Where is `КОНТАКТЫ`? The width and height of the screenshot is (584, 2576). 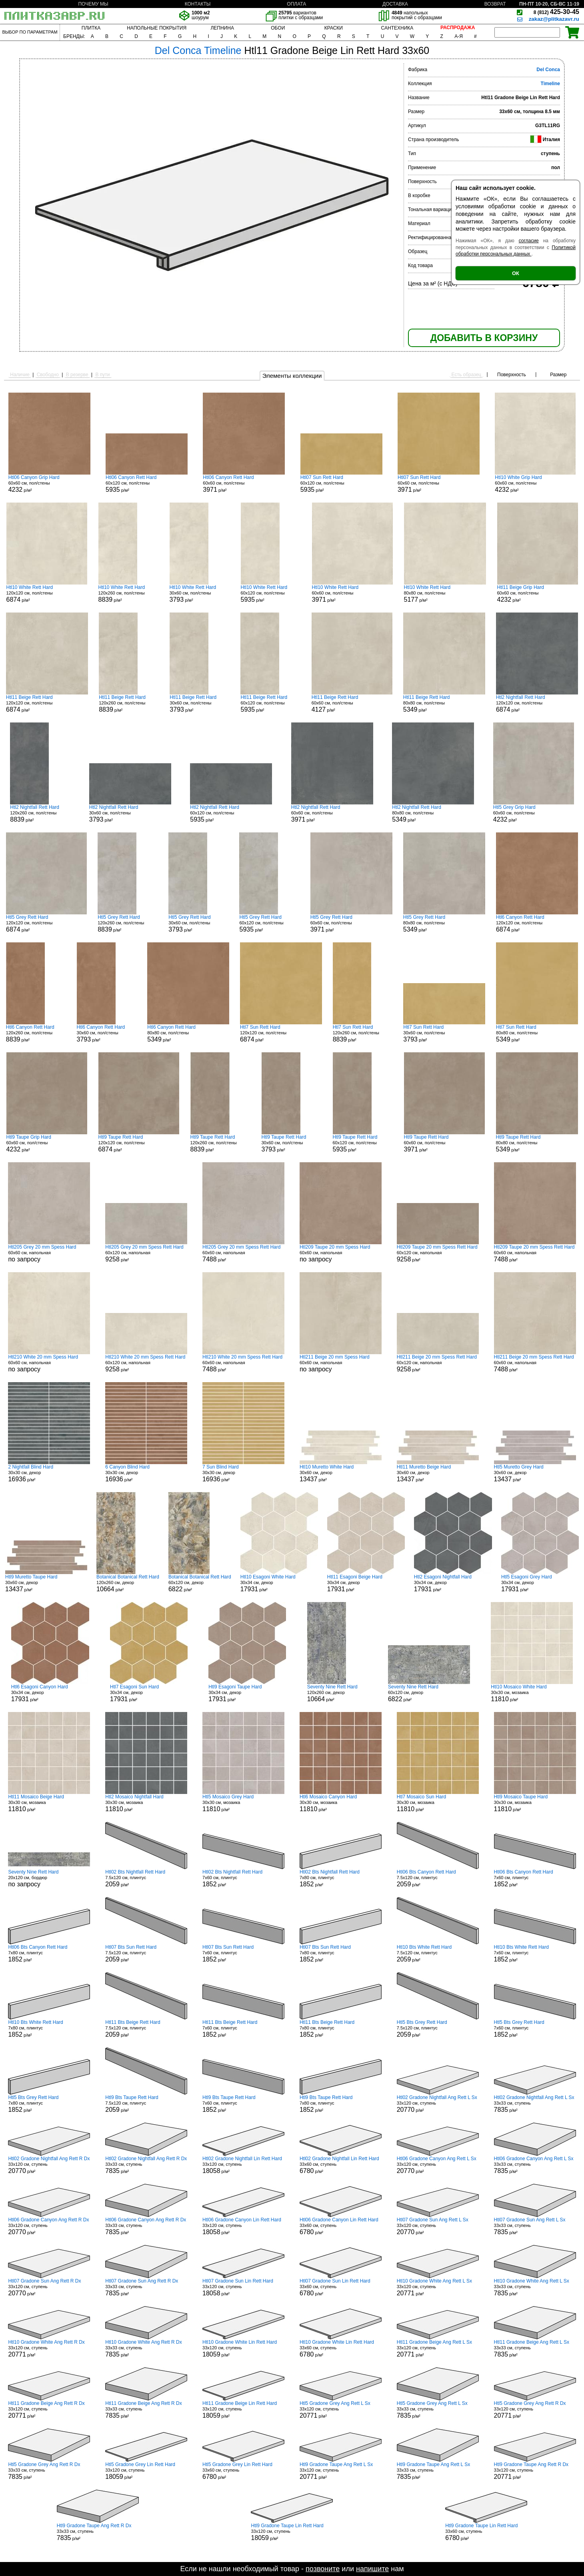
КОНТАКТЫ is located at coordinates (198, 4).